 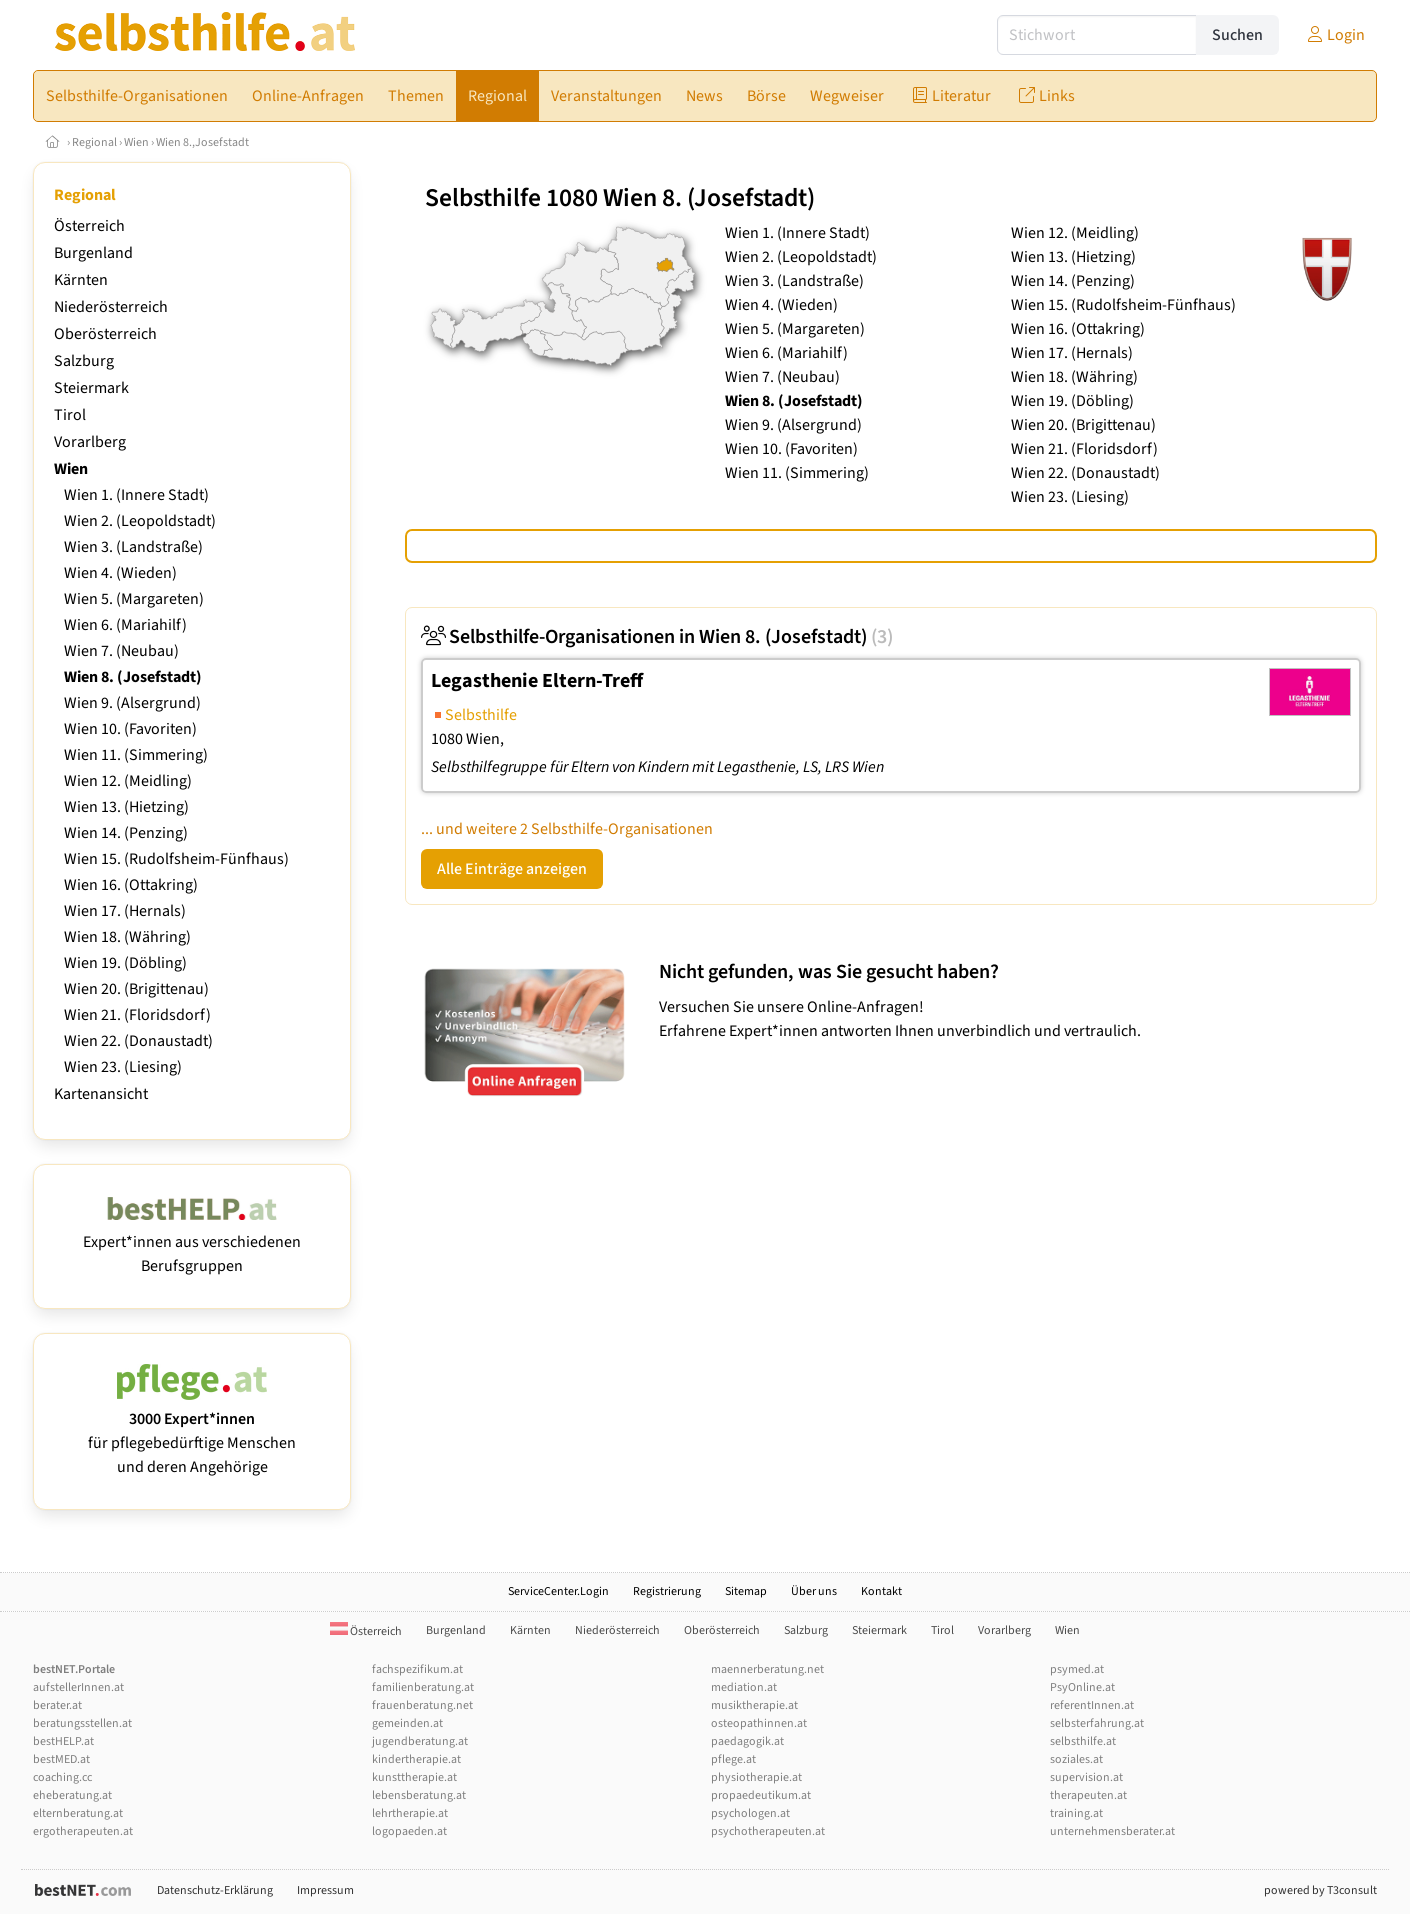 I want to click on maennerberatung.net, so click(x=767, y=1669).